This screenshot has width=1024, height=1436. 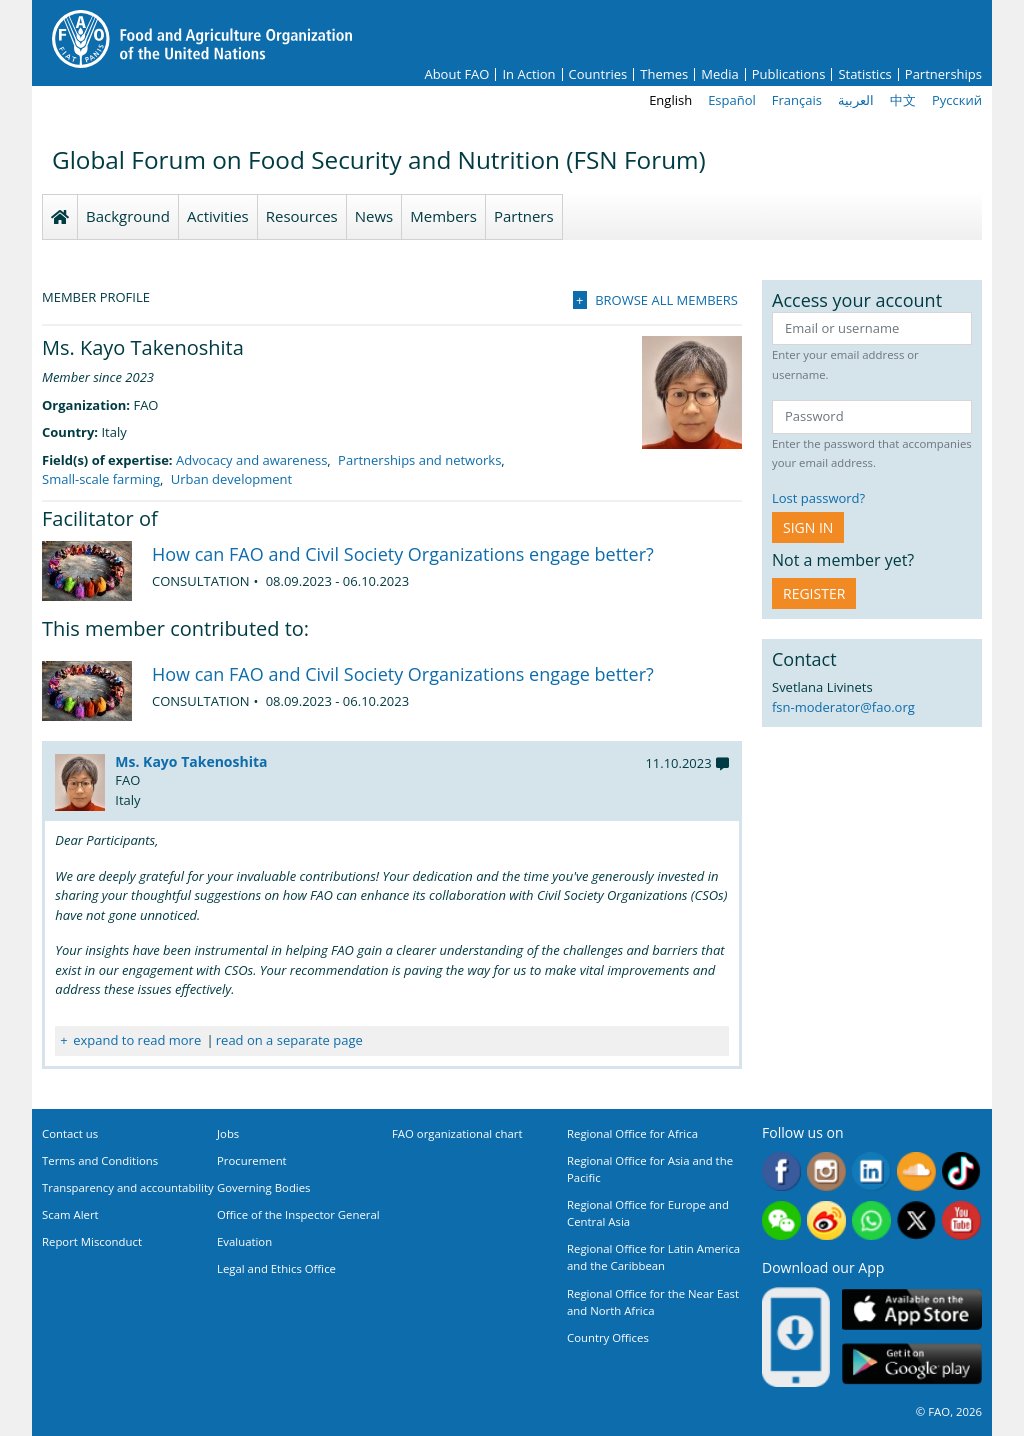 What do you see at coordinates (231, 479) in the screenshot?
I see `Urban development` at bounding box center [231, 479].